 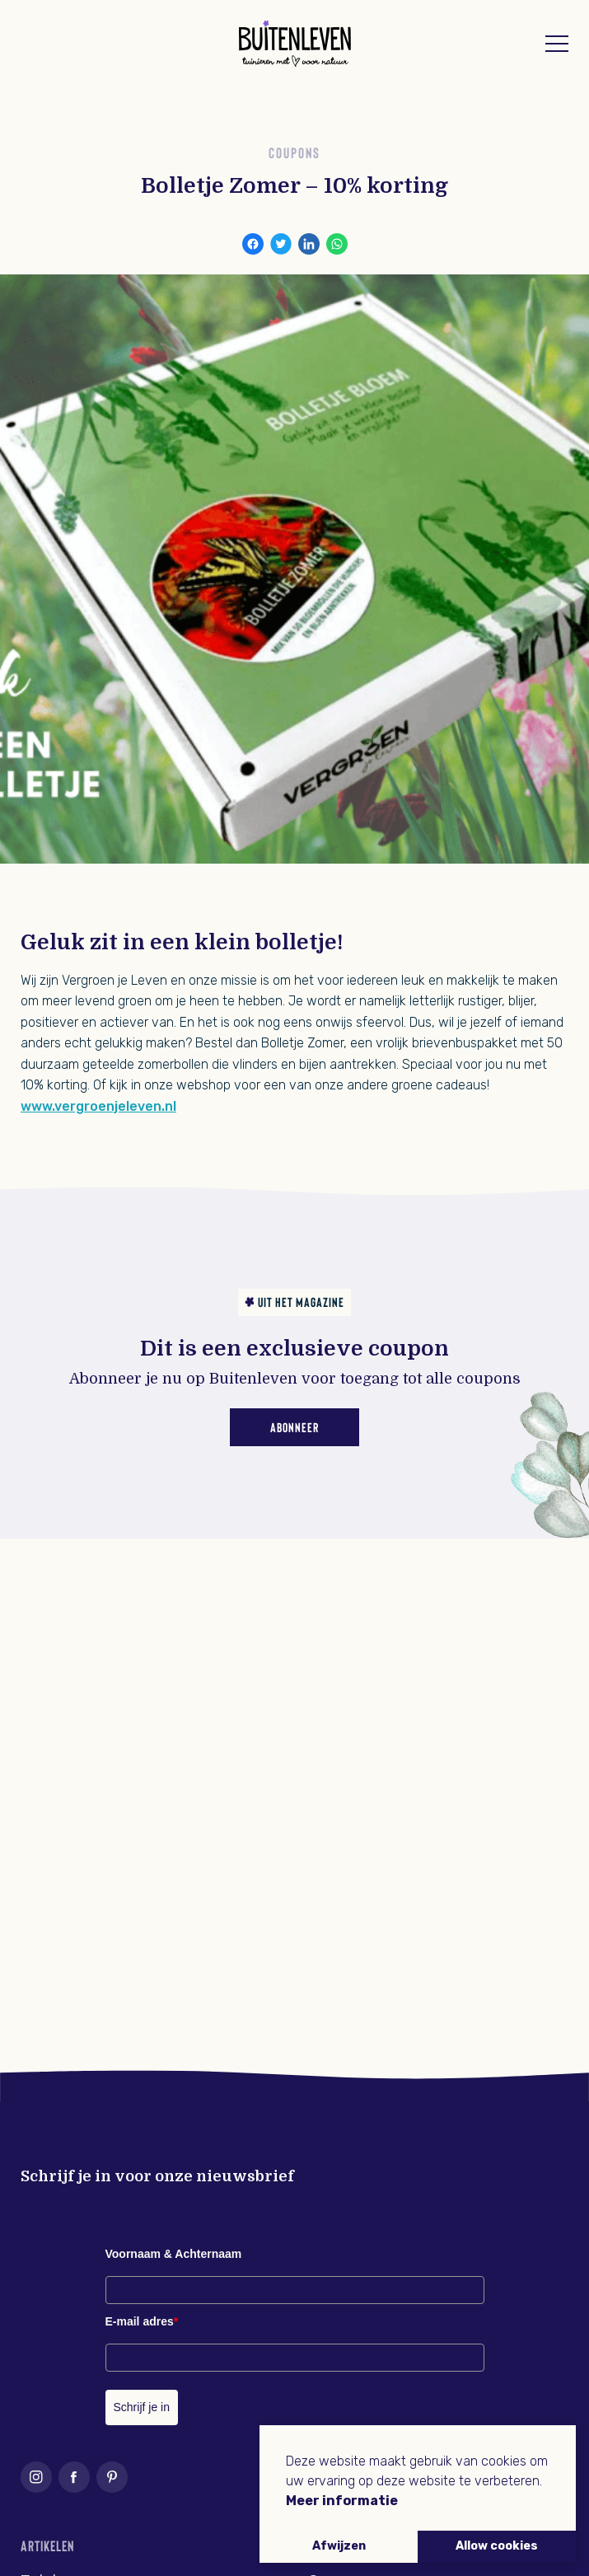 What do you see at coordinates (98, 1106) in the screenshot?
I see `www.vergroenjeleven.nl` at bounding box center [98, 1106].